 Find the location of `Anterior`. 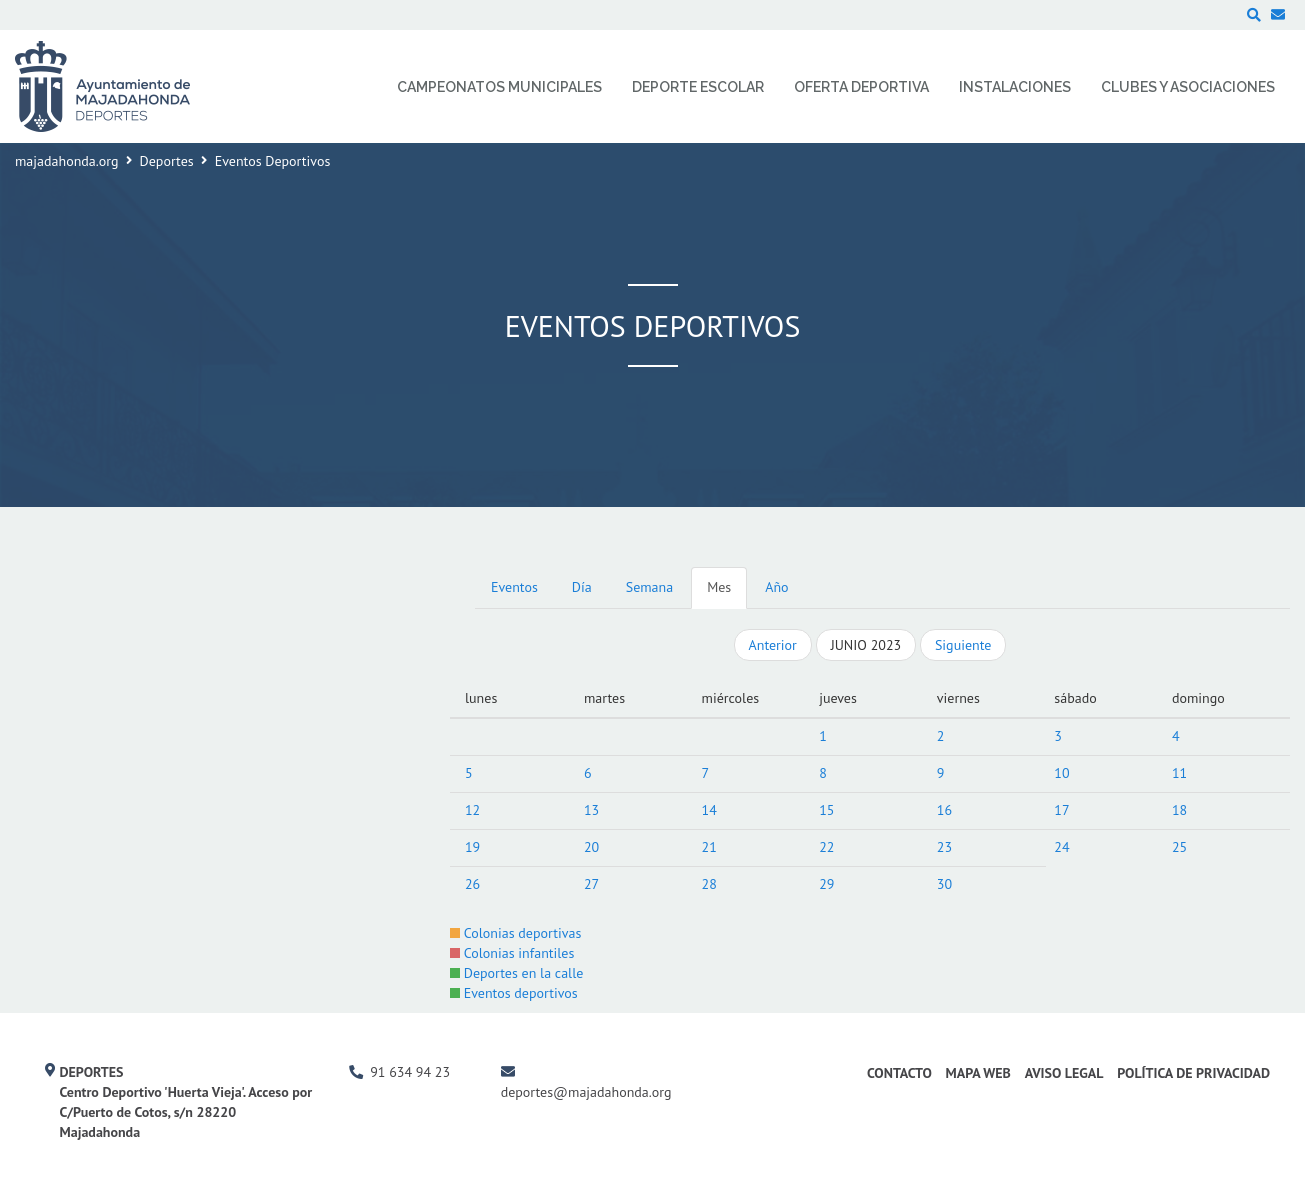

Anterior is located at coordinates (773, 645).